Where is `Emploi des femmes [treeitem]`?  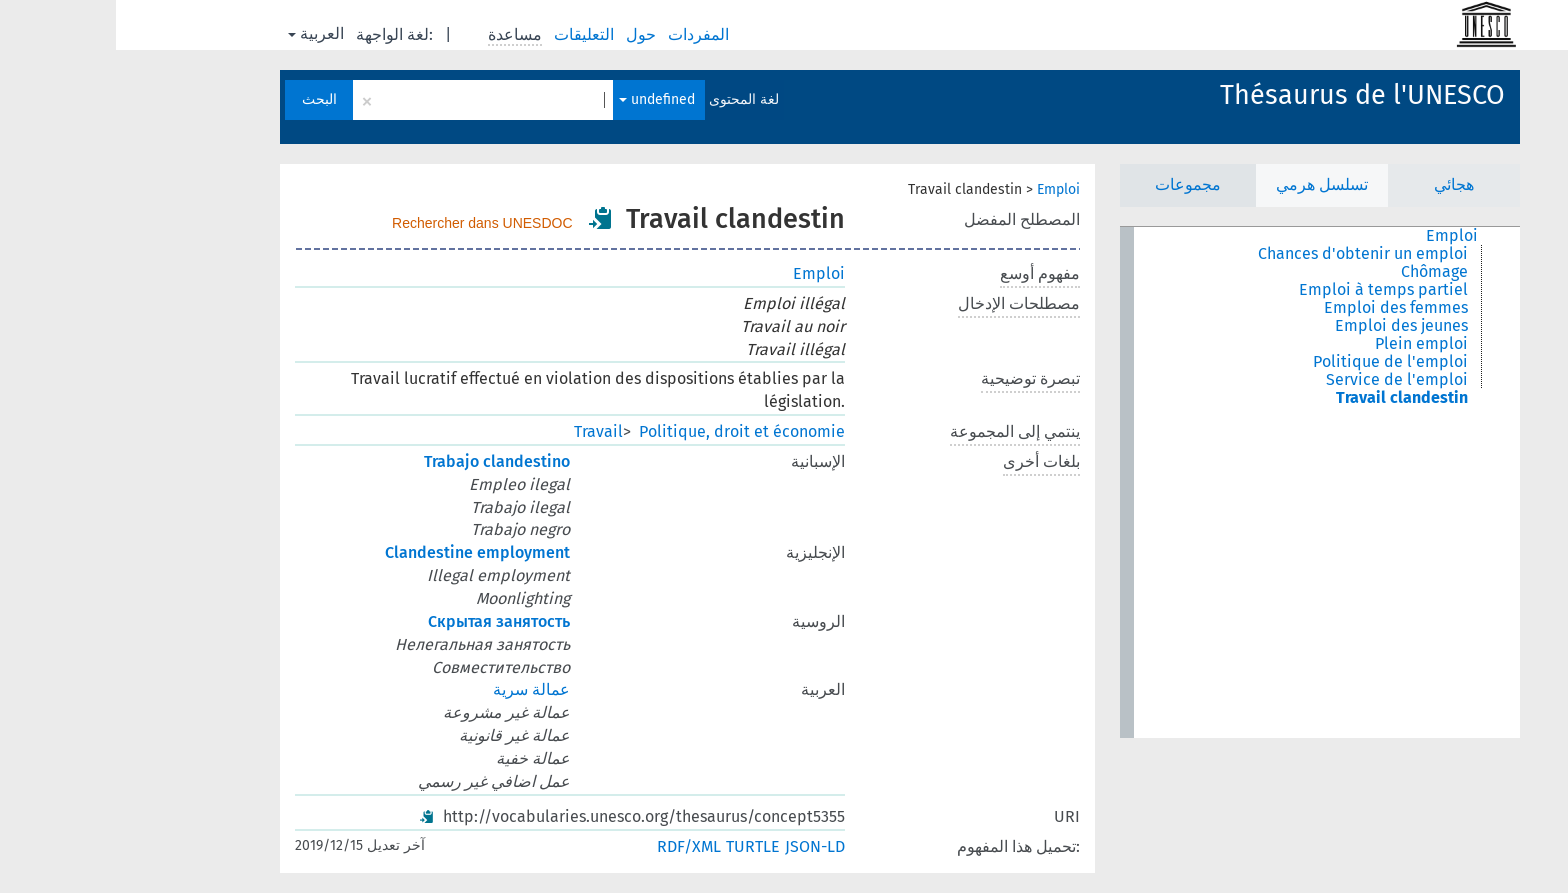
Emploi des femmes [treeitem] is located at coordinates (1280, 308).